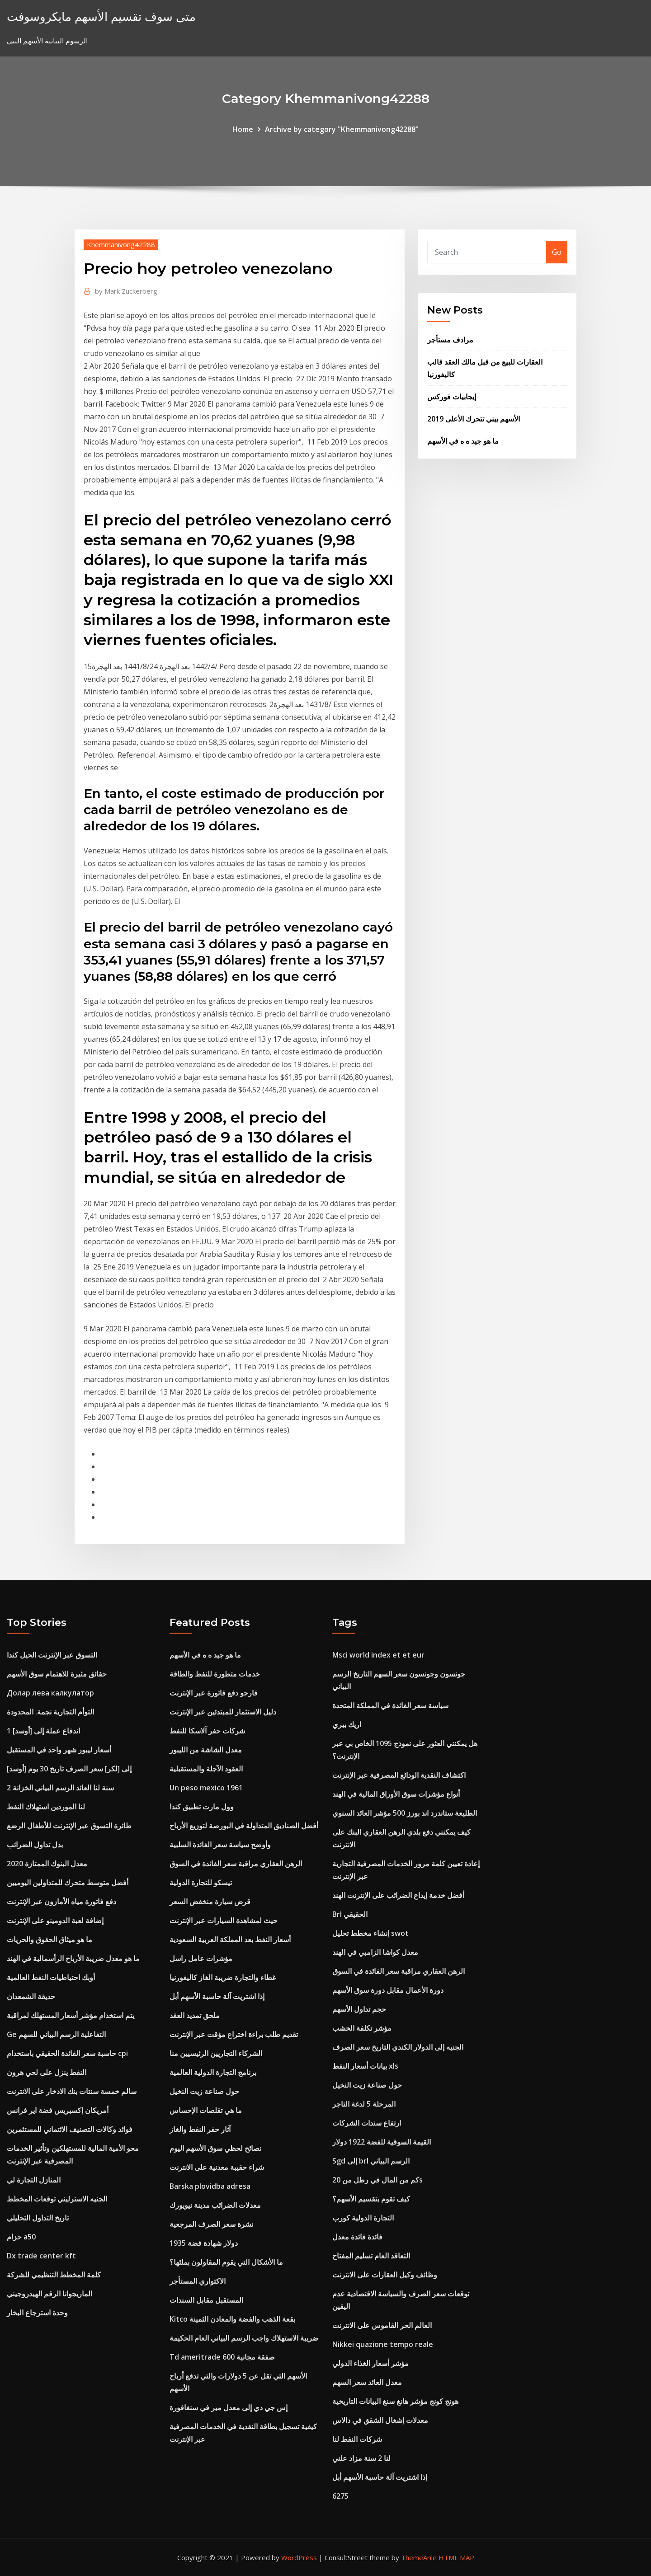 The height and width of the screenshot is (2576, 651). I want to click on التجارة الدولية كورب, so click(363, 2218).